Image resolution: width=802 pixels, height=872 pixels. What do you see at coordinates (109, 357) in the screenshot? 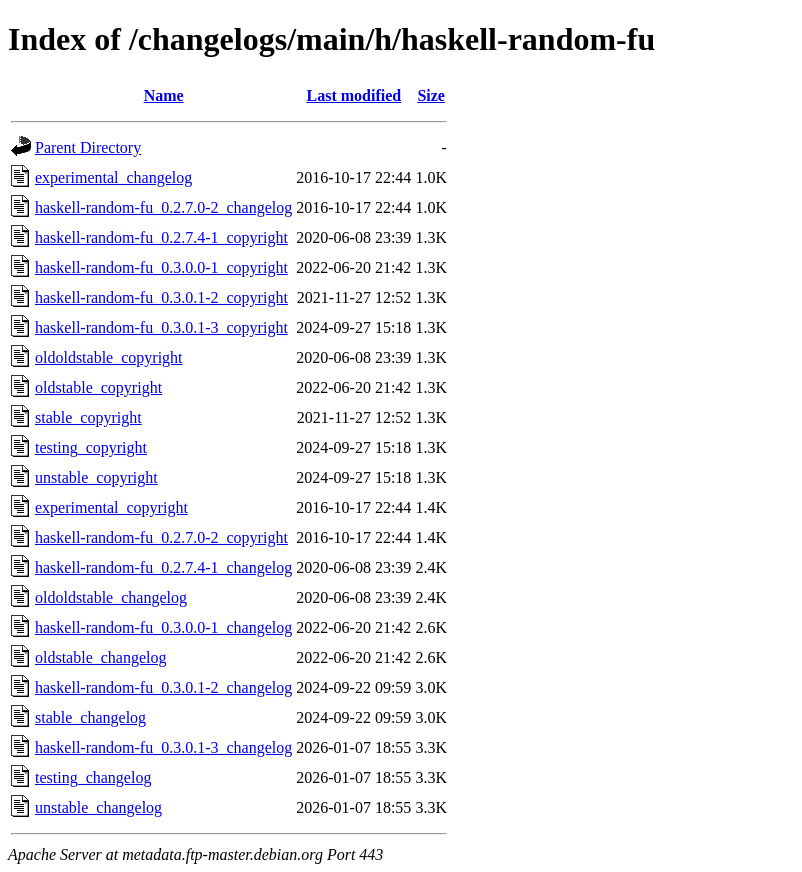
I see `oldoldstable_copyright` at bounding box center [109, 357].